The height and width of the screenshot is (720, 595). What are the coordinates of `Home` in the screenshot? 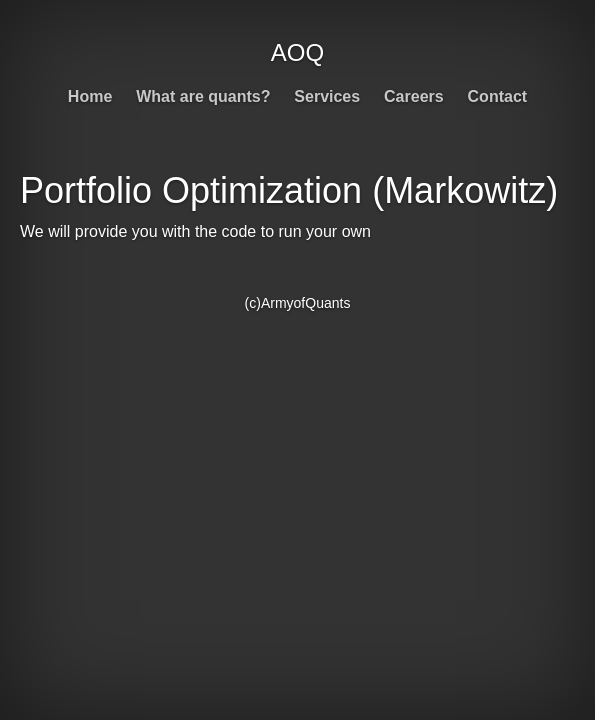 It's located at (90, 96).